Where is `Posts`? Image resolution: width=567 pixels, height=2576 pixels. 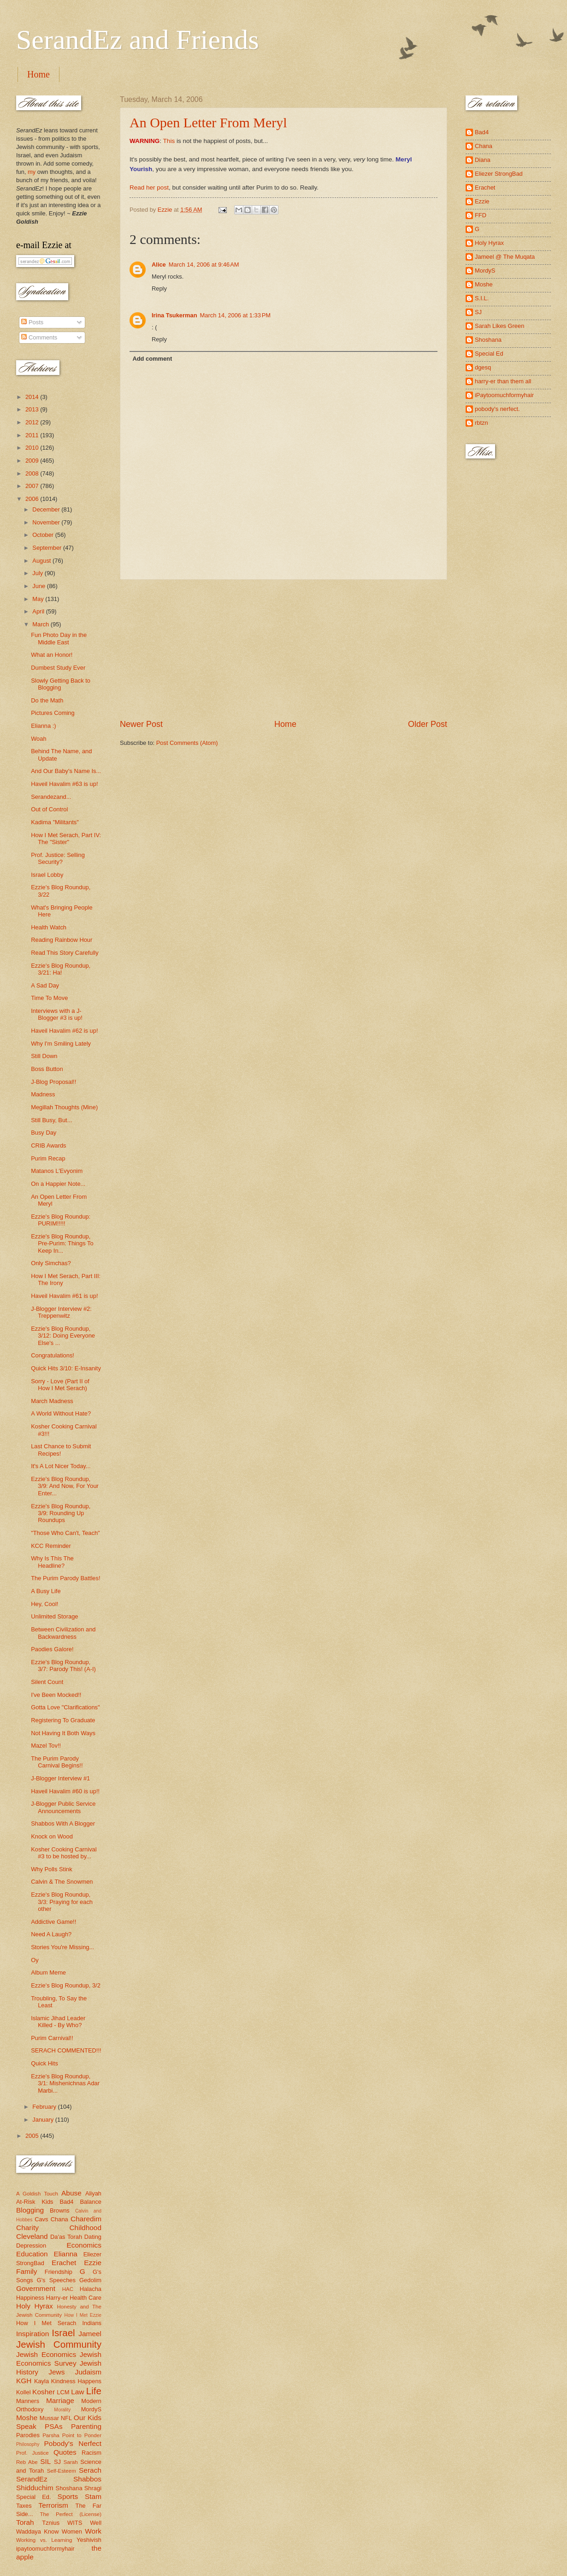 Posts is located at coordinates (32, 322).